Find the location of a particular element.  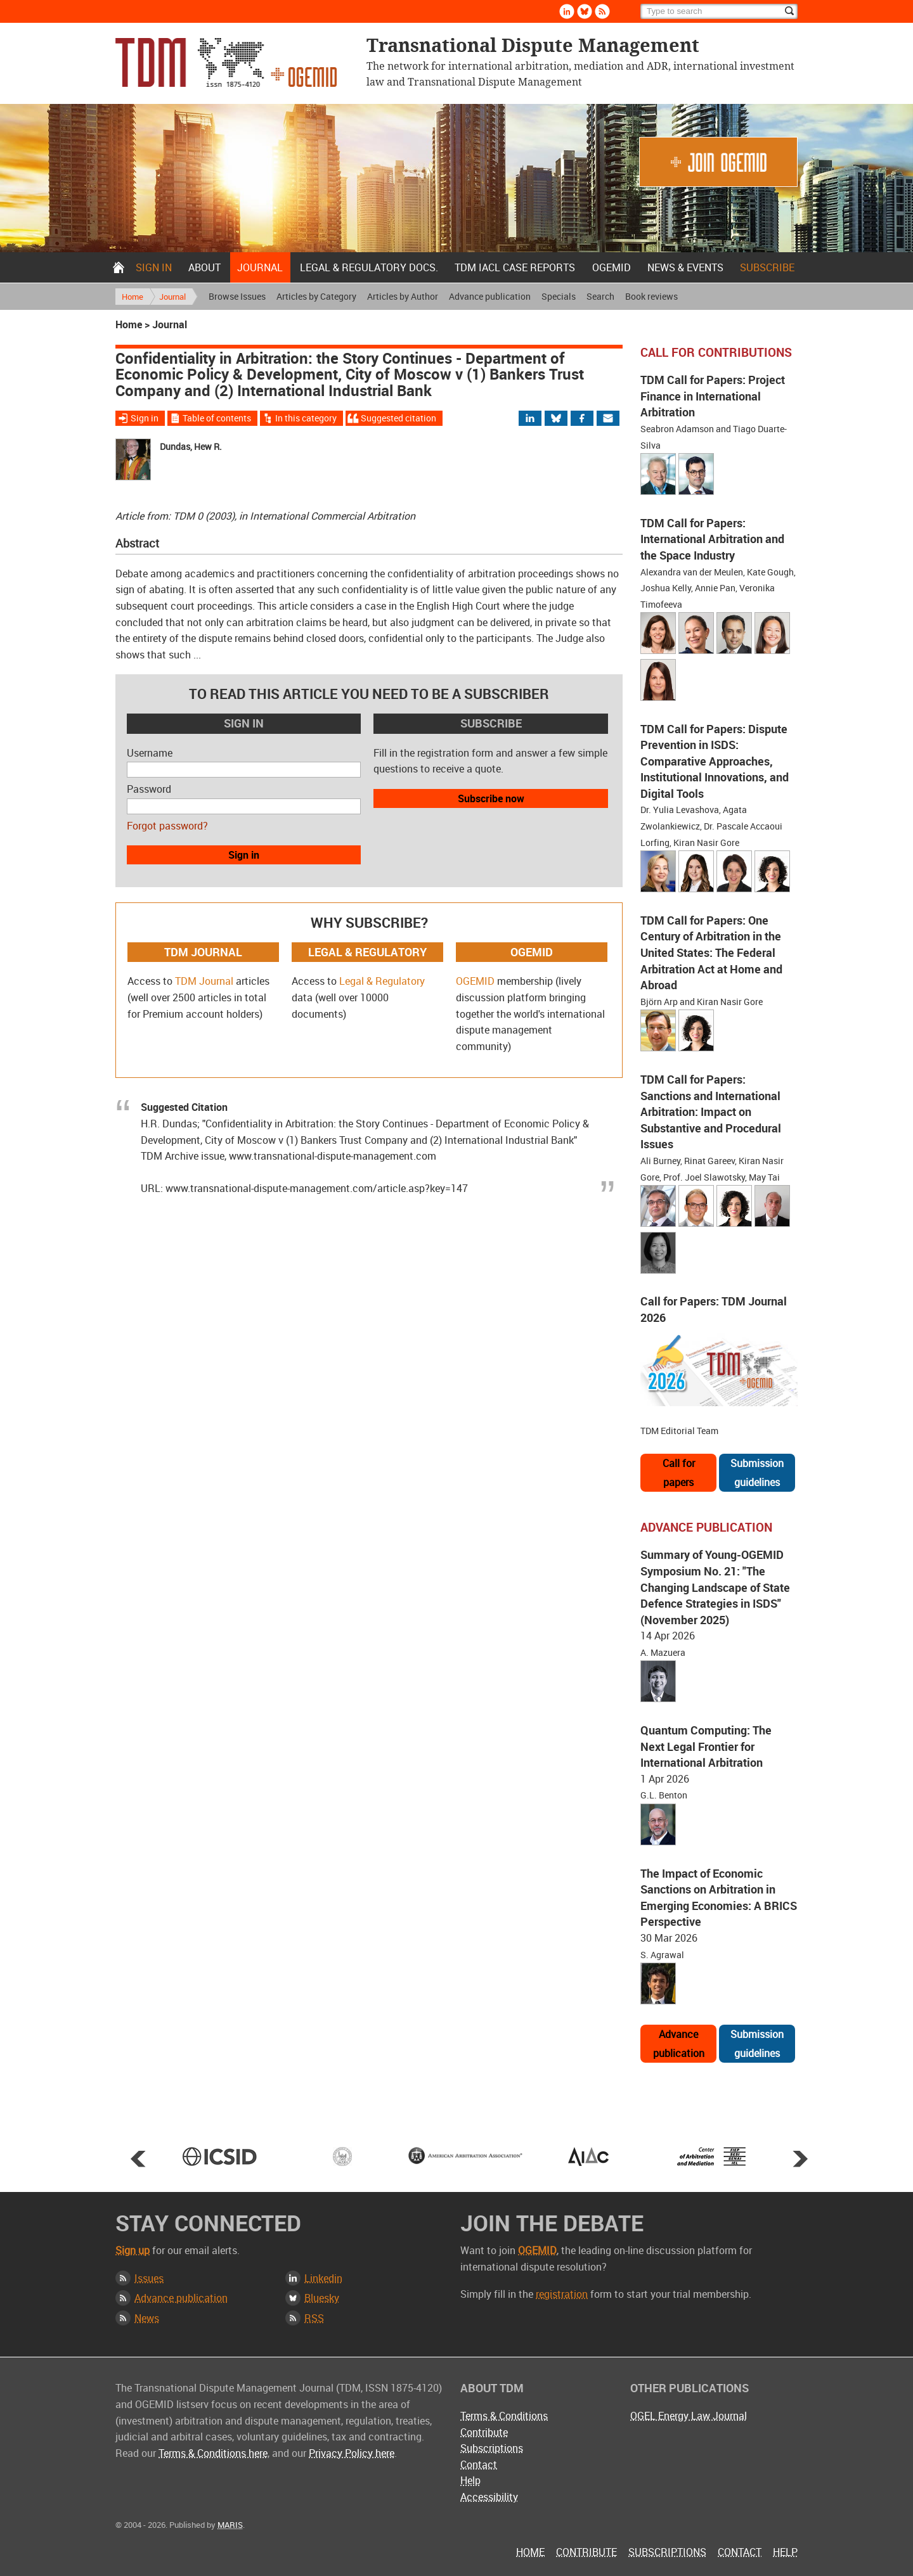

Contact is located at coordinates (478, 2464).